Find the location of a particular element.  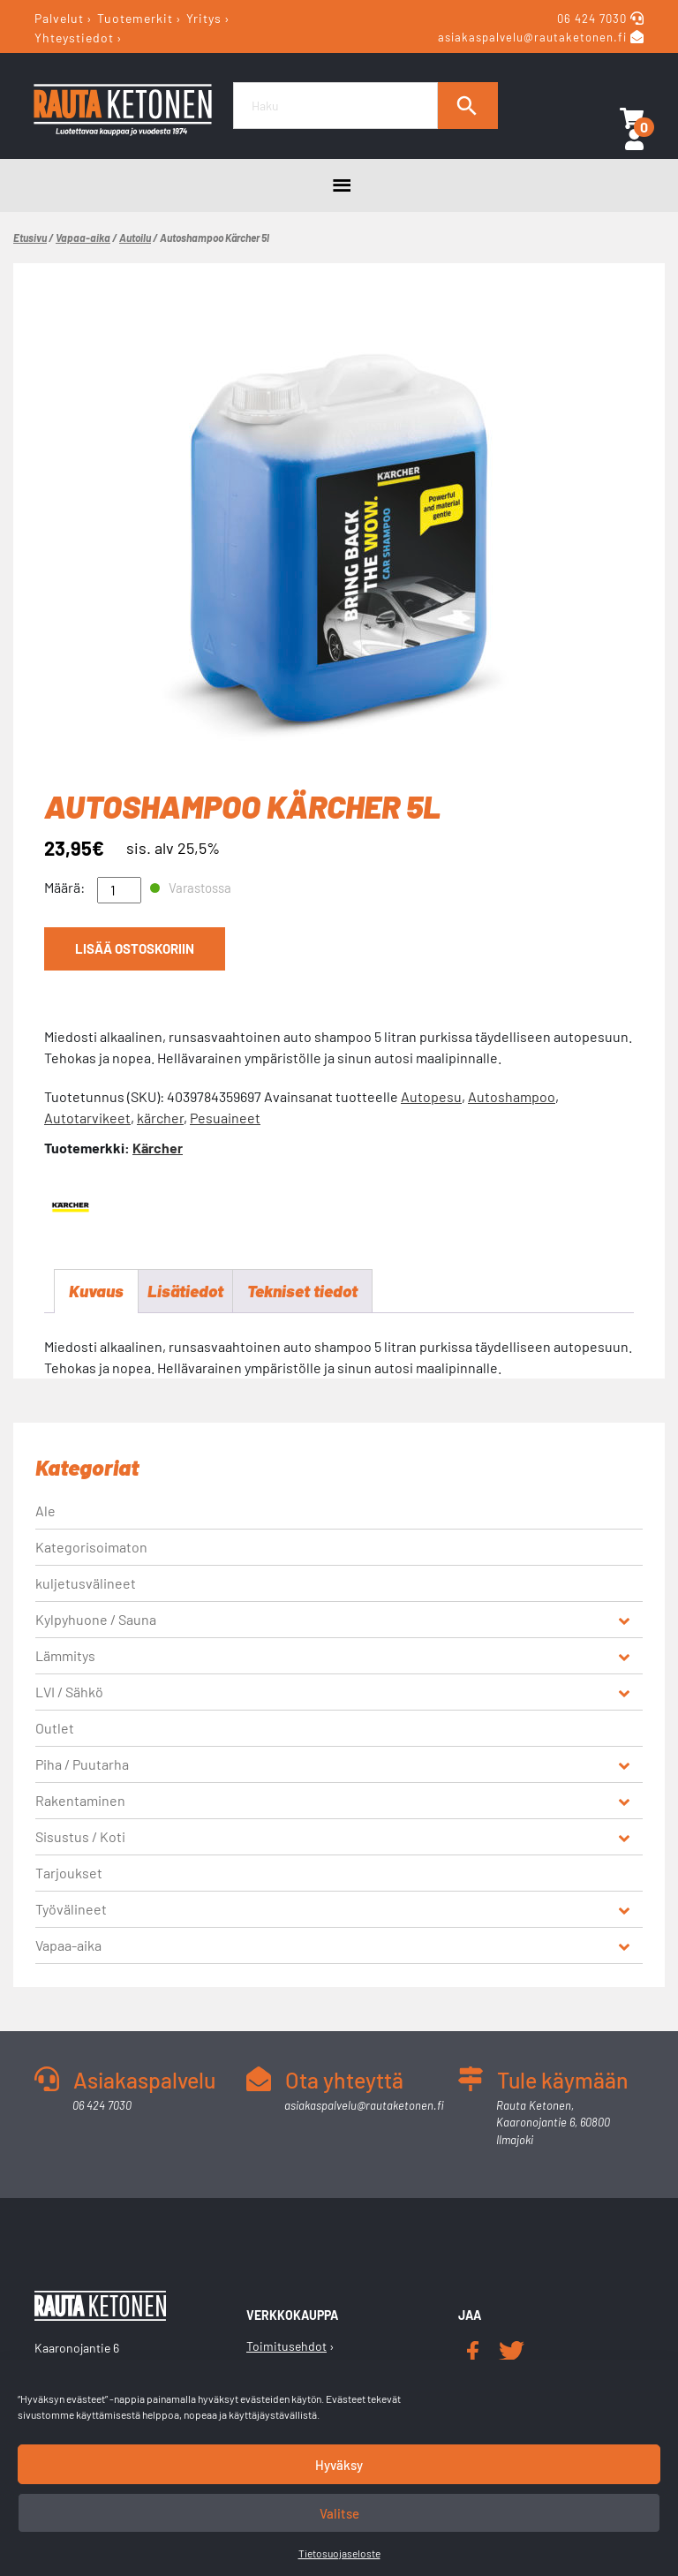

06 424 7030 is located at coordinates (593, 18).